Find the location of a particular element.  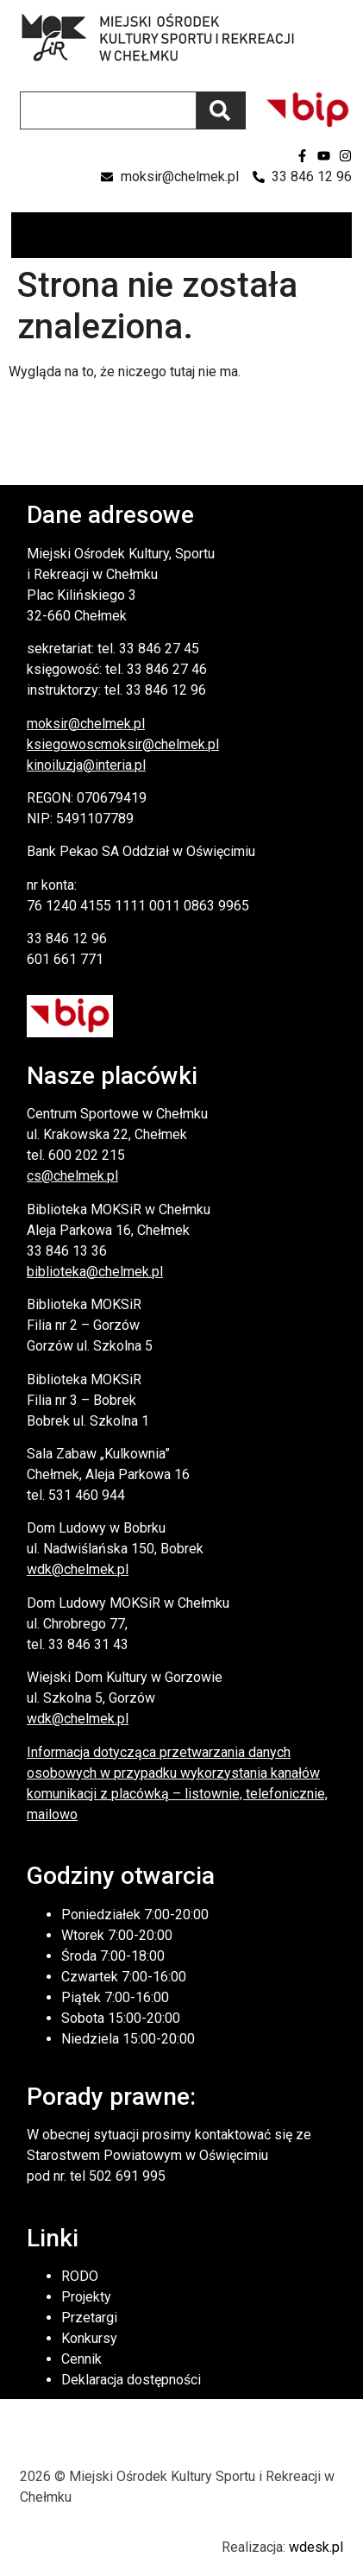

[combobox] is located at coordinates (108, 110).